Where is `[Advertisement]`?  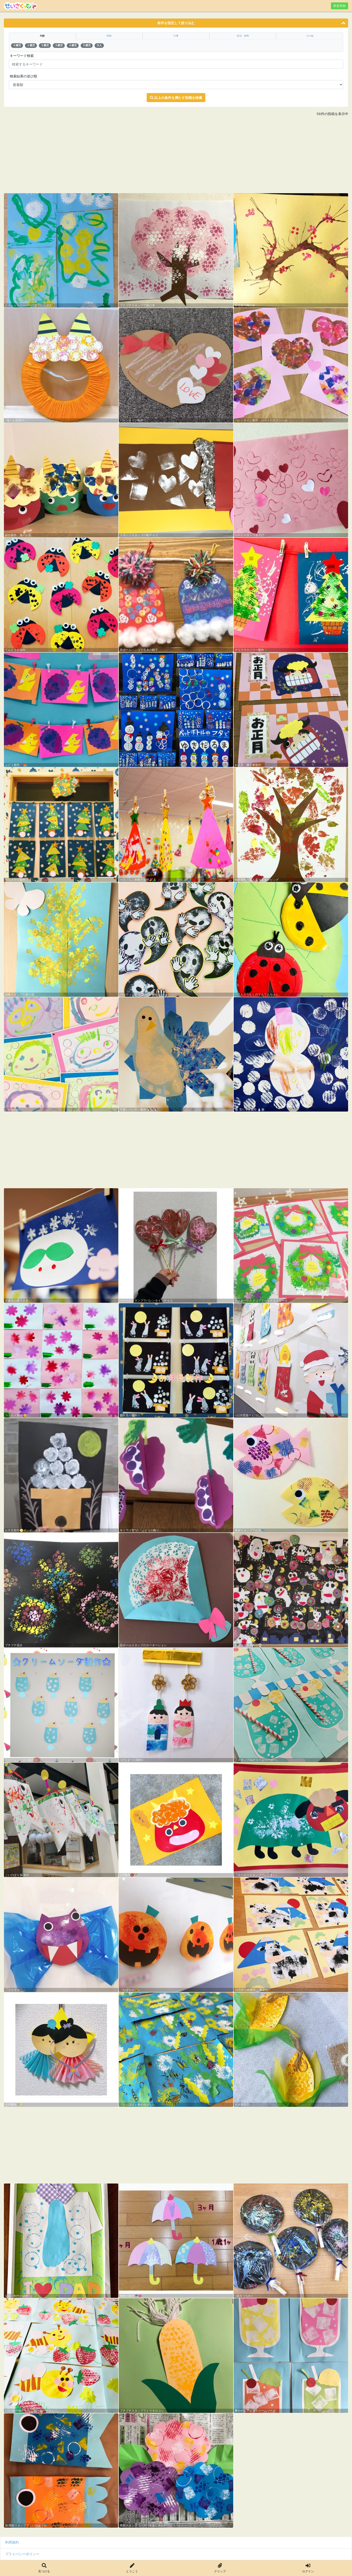
[Advertisement] is located at coordinates (176, 155).